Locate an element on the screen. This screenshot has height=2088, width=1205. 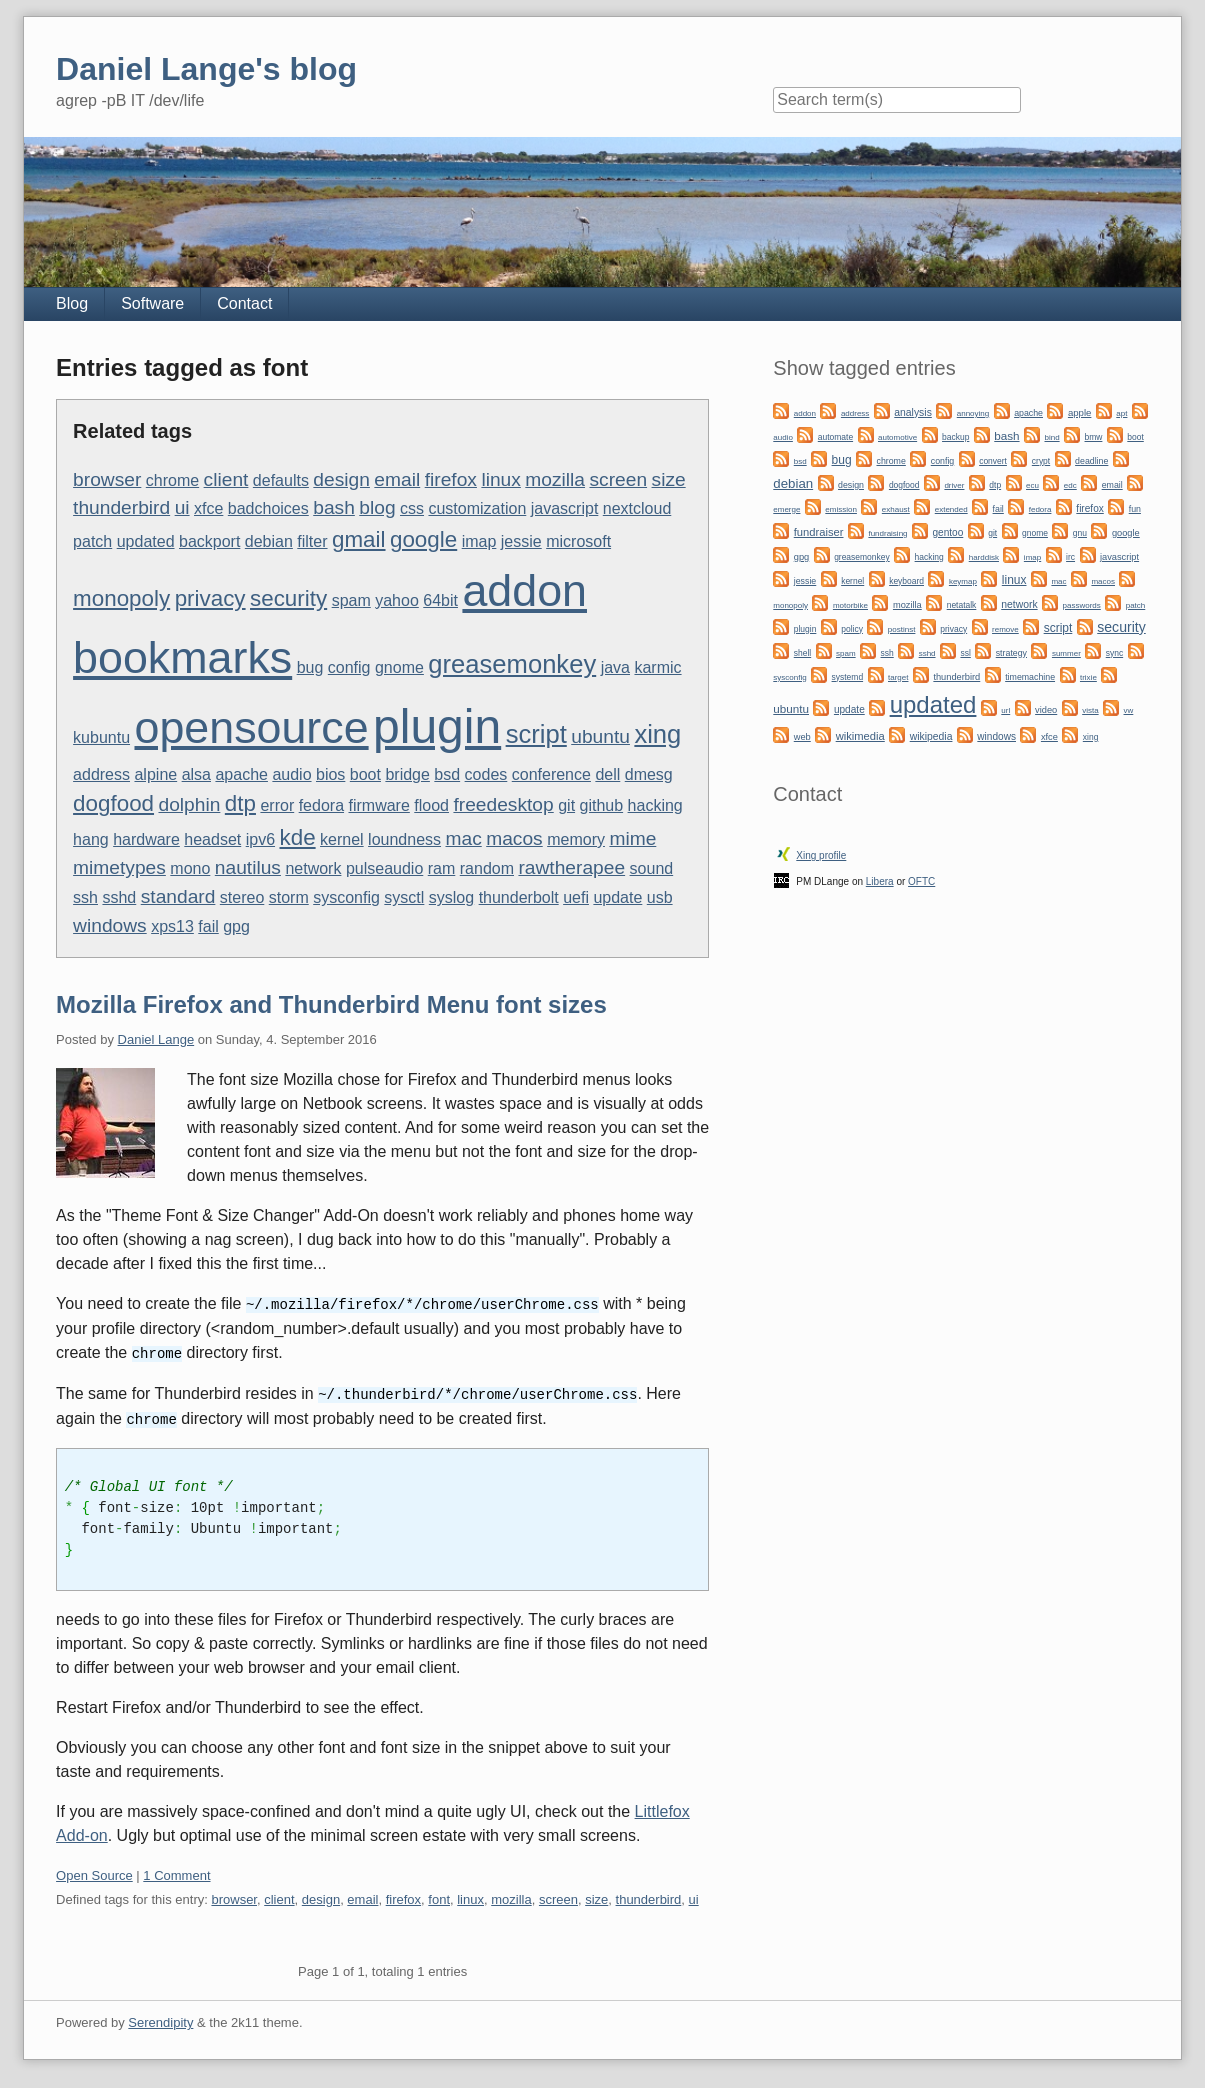
nautilus is located at coordinates (248, 867).